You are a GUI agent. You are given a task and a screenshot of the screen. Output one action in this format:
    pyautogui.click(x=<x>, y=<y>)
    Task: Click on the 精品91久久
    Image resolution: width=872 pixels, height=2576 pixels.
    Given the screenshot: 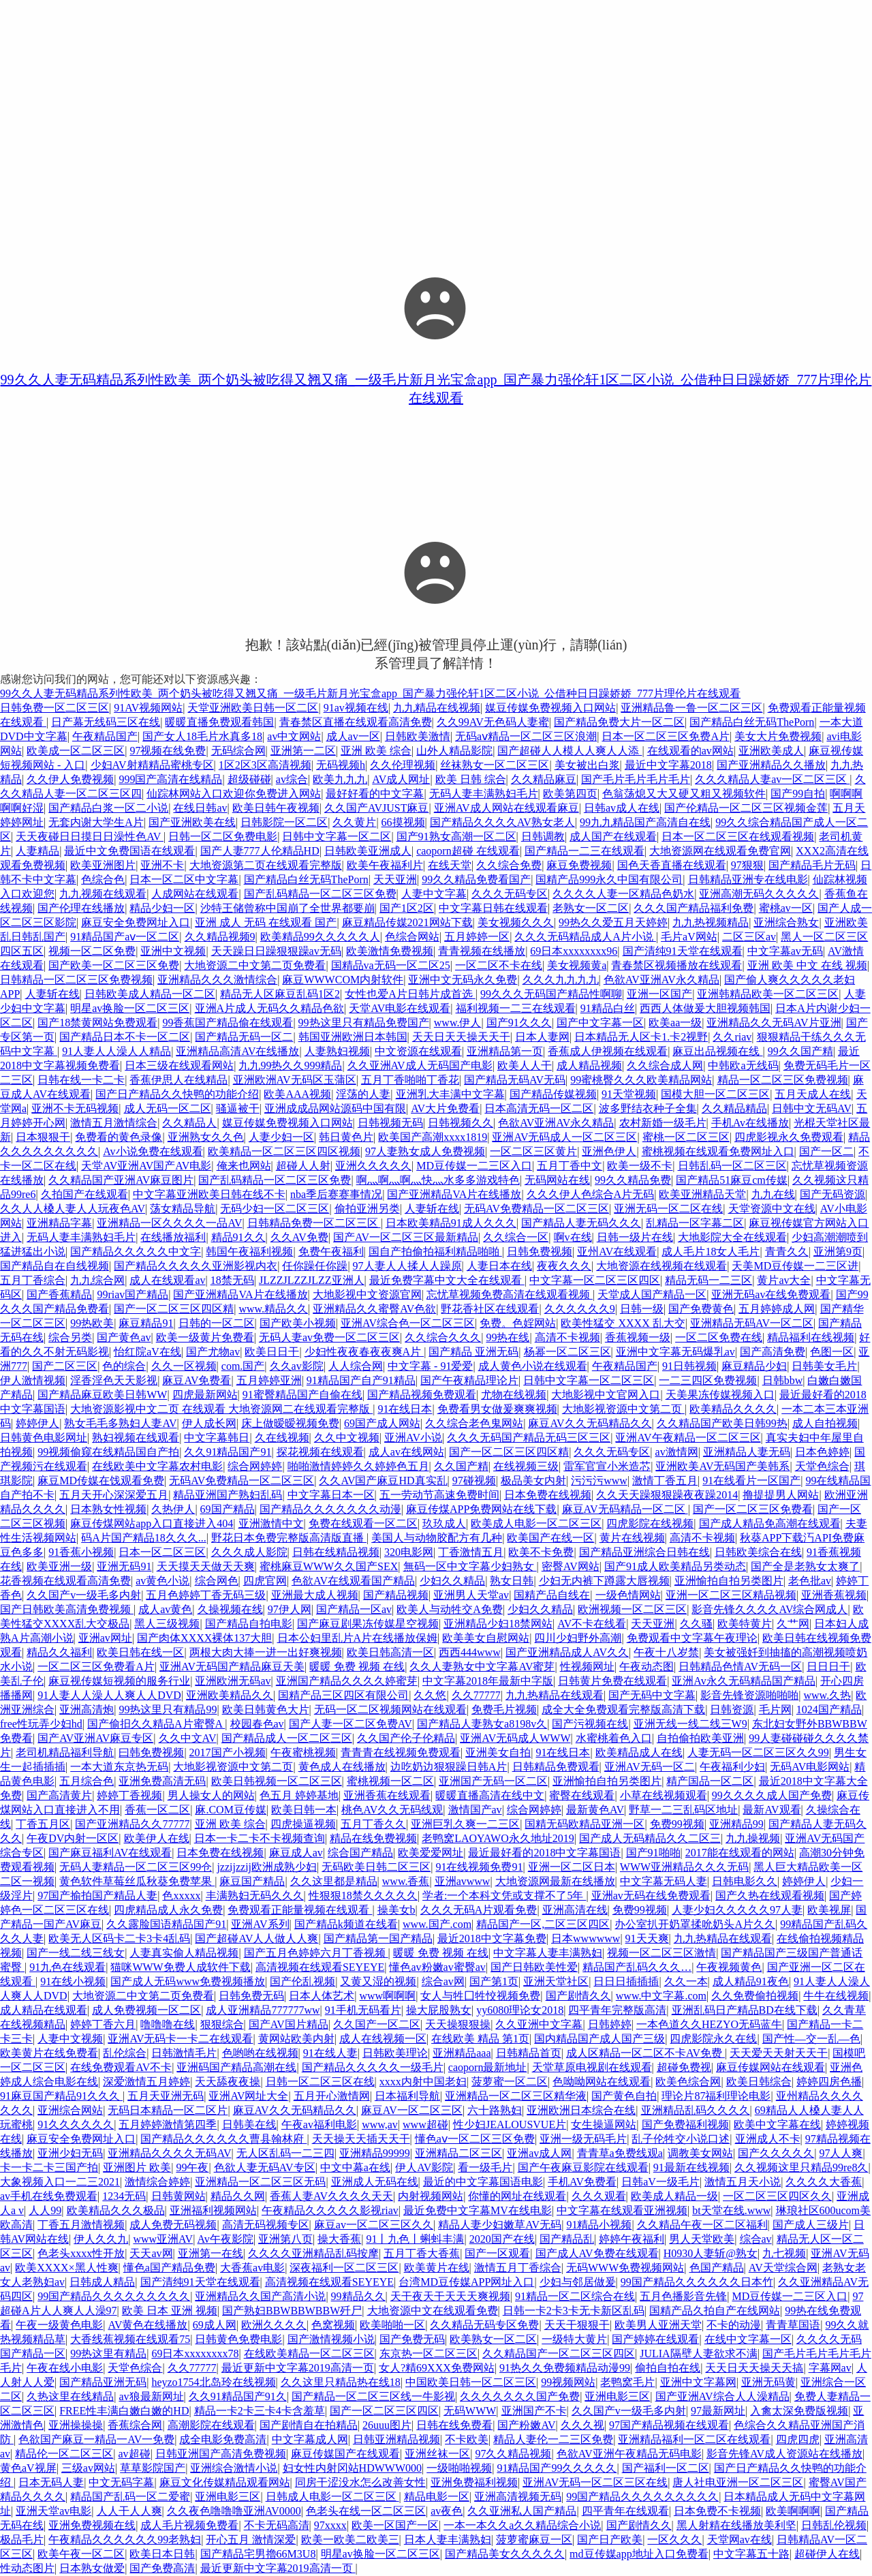 What is the action you would take?
    pyautogui.click(x=238, y=1237)
    